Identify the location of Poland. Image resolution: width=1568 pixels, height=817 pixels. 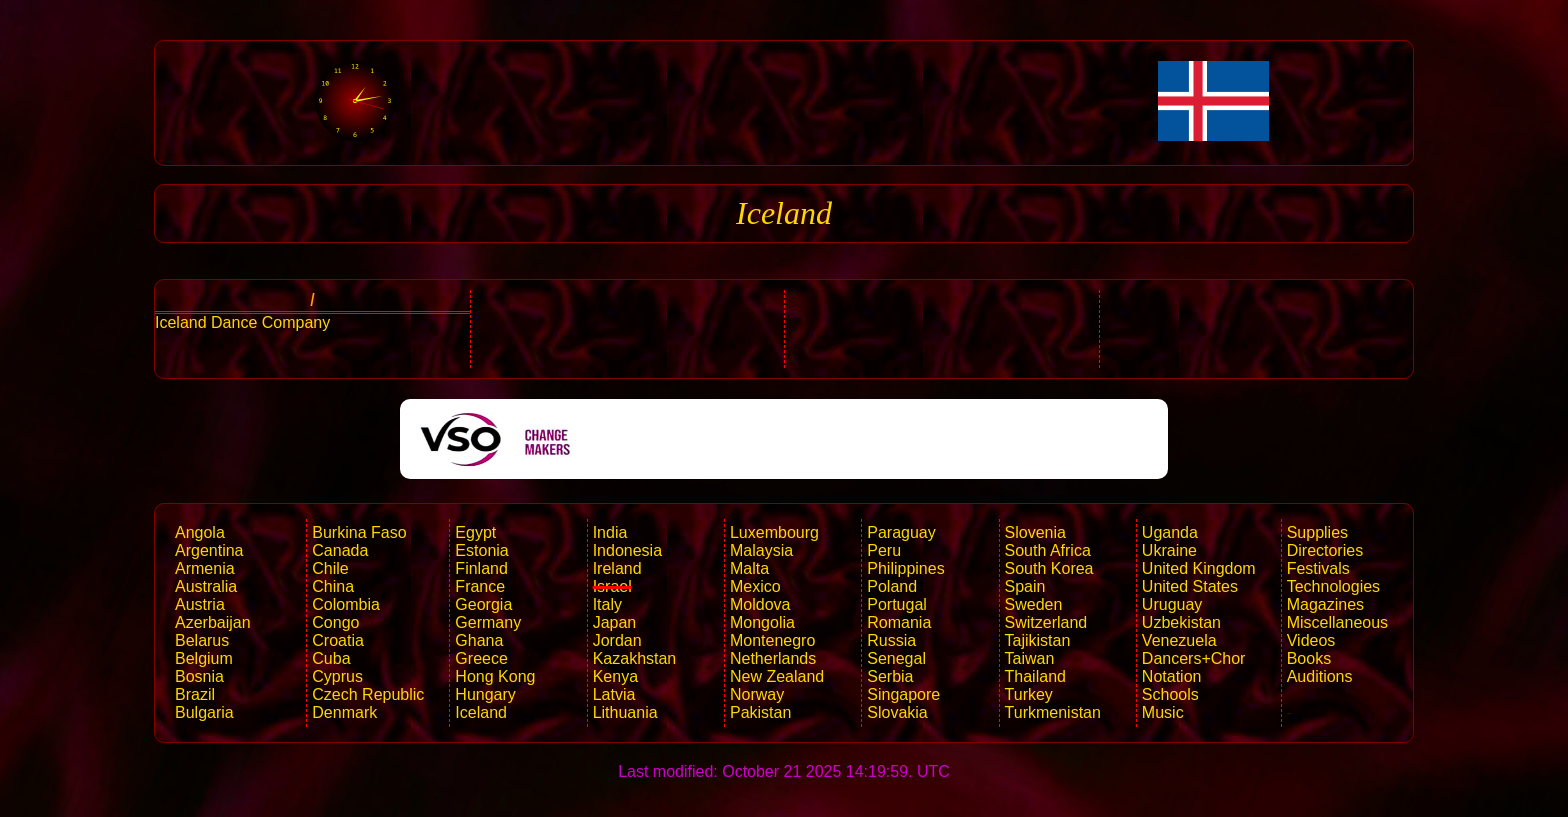
(892, 586).